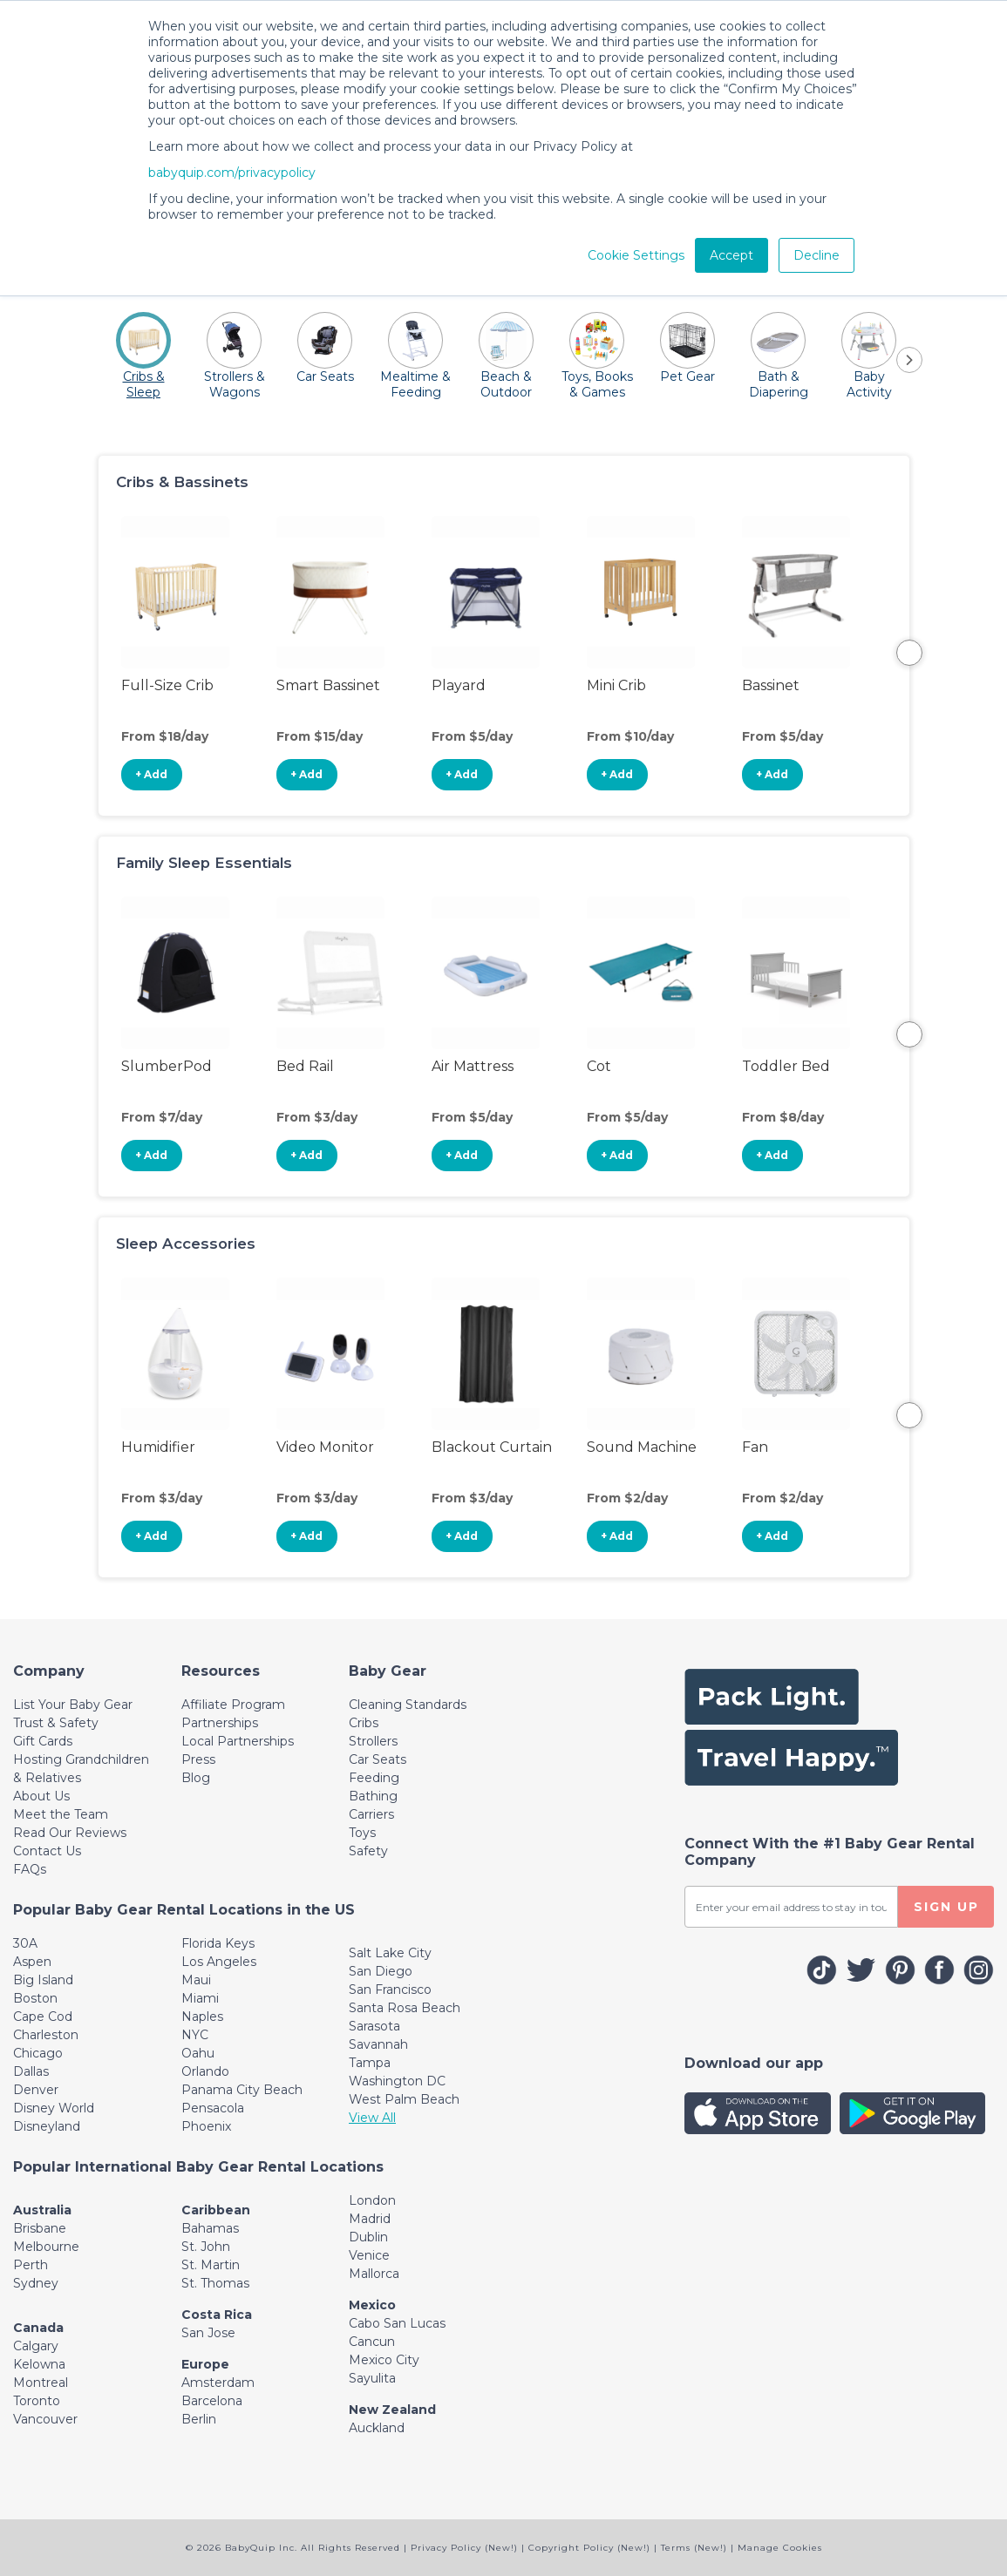 The width and height of the screenshot is (1007, 2576). What do you see at coordinates (368, 1851) in the screenshot?
I see `Safety` at bounding box center [368, 1851].